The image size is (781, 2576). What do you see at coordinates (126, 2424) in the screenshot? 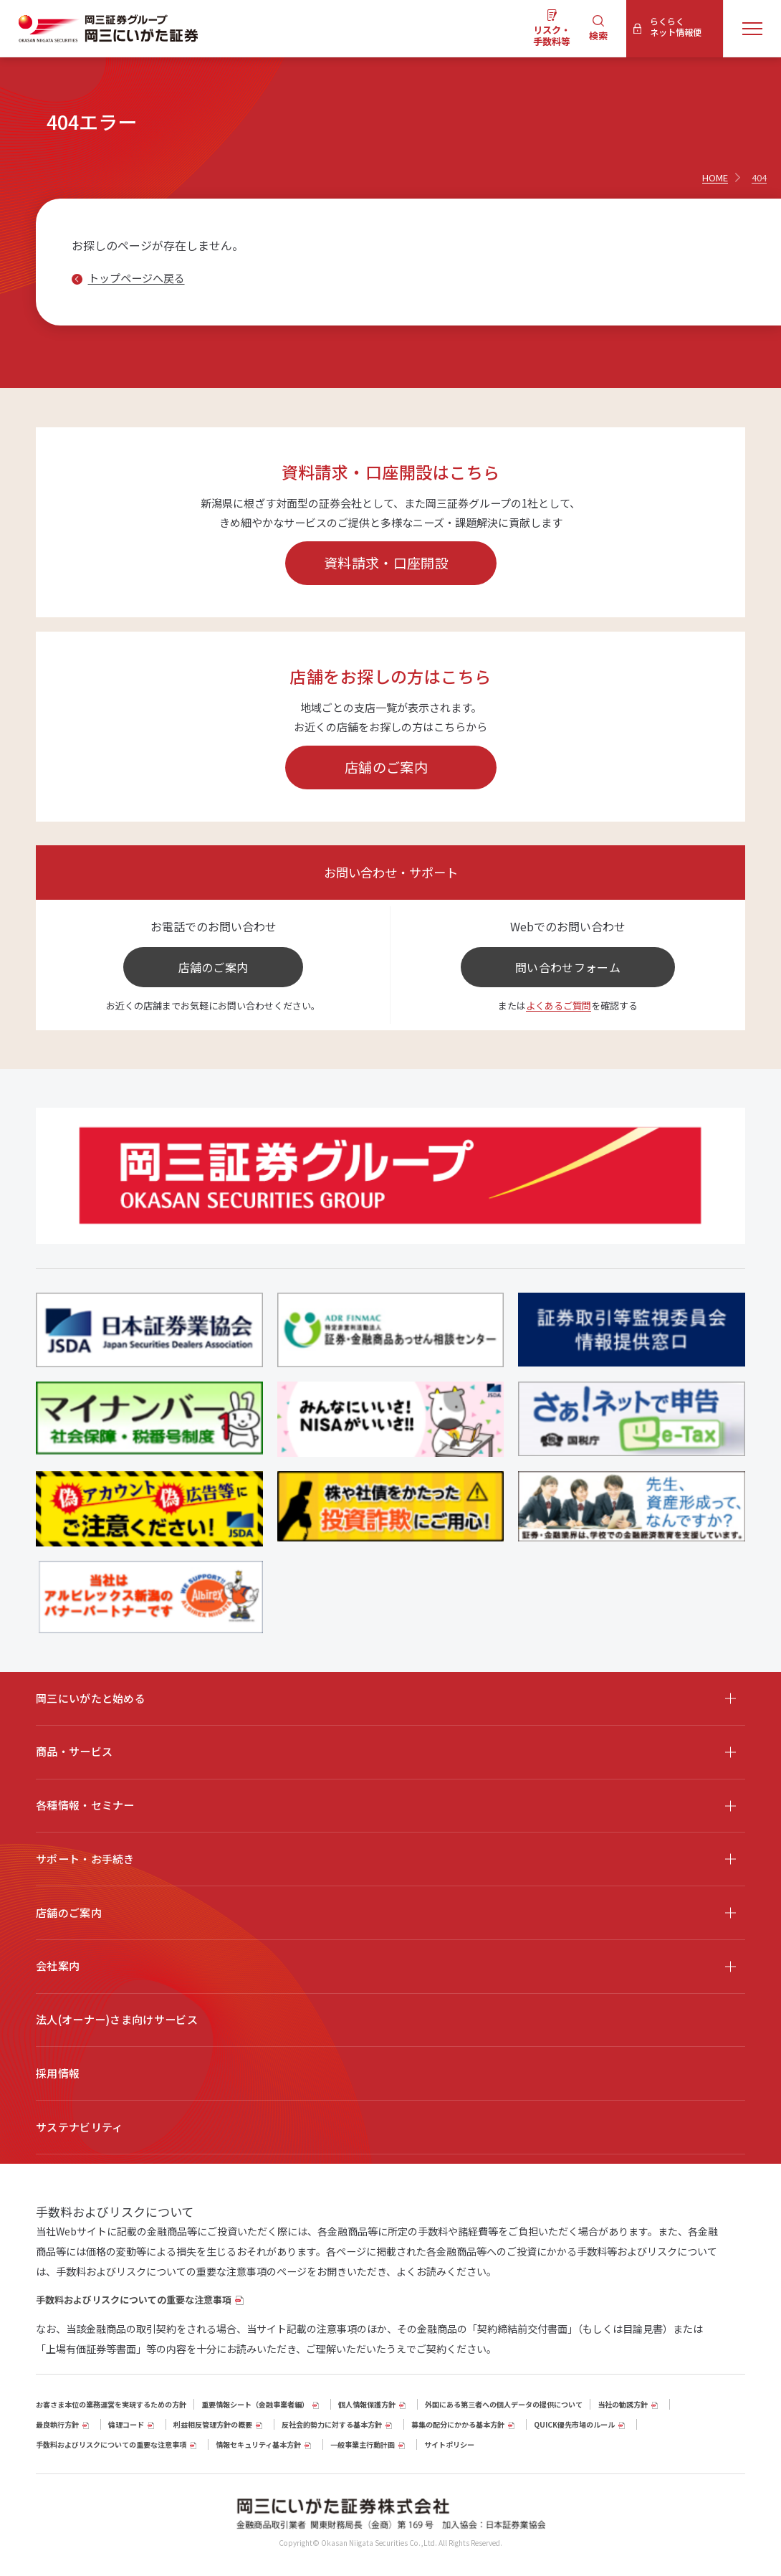
I see `倫理コード` at bounding box center [126, 2424].